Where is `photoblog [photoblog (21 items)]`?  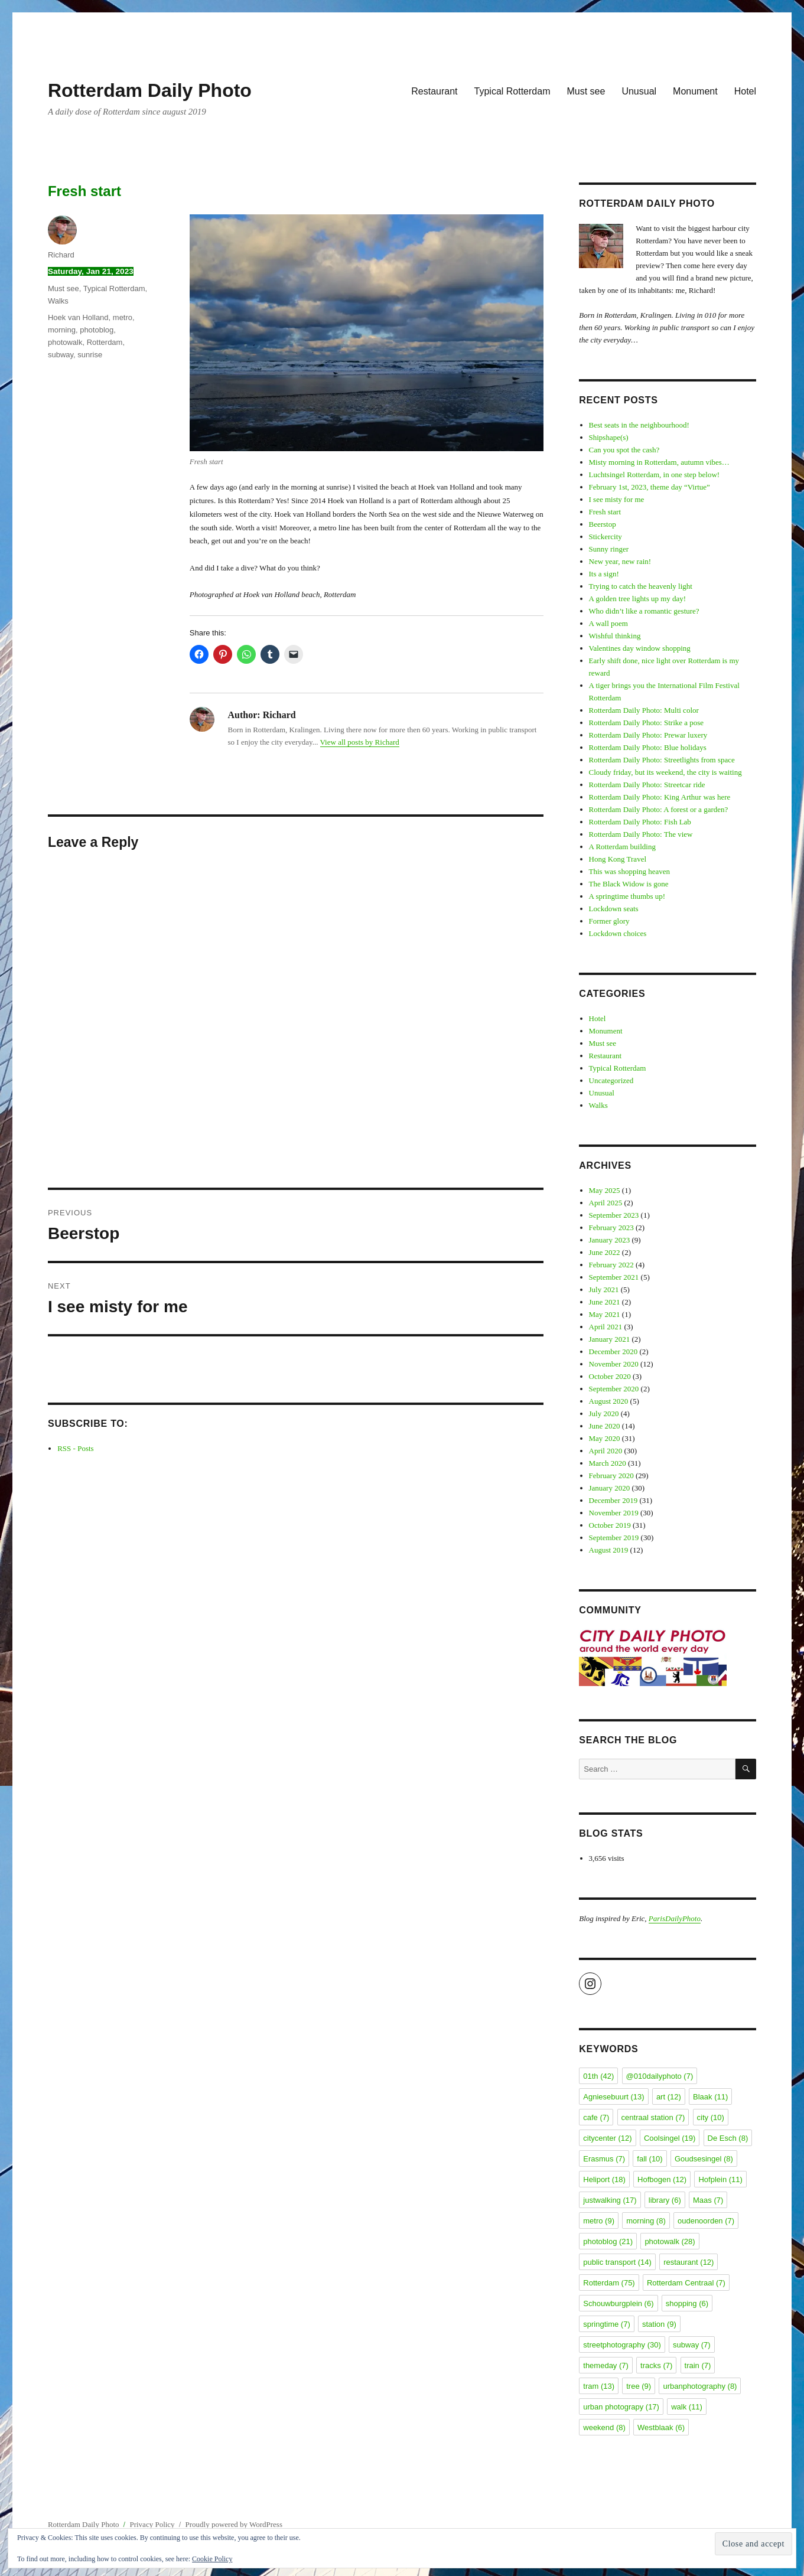
photoblog [photoblog (21 items)] is located at coordinates (608, 2241).